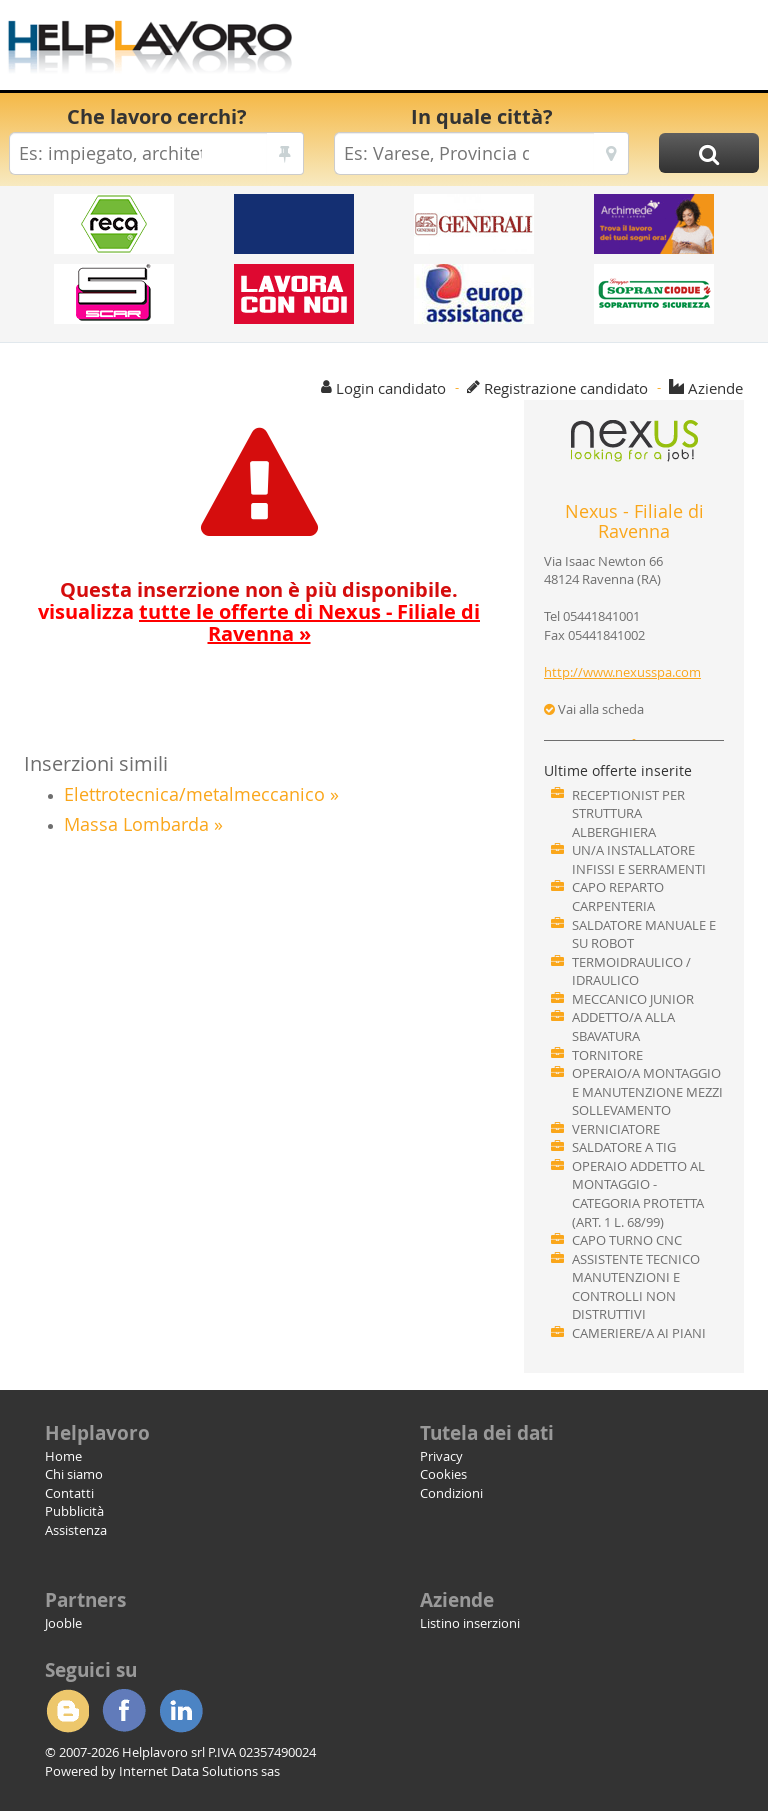  I want to click on [Advertisement], so click(529, 50).